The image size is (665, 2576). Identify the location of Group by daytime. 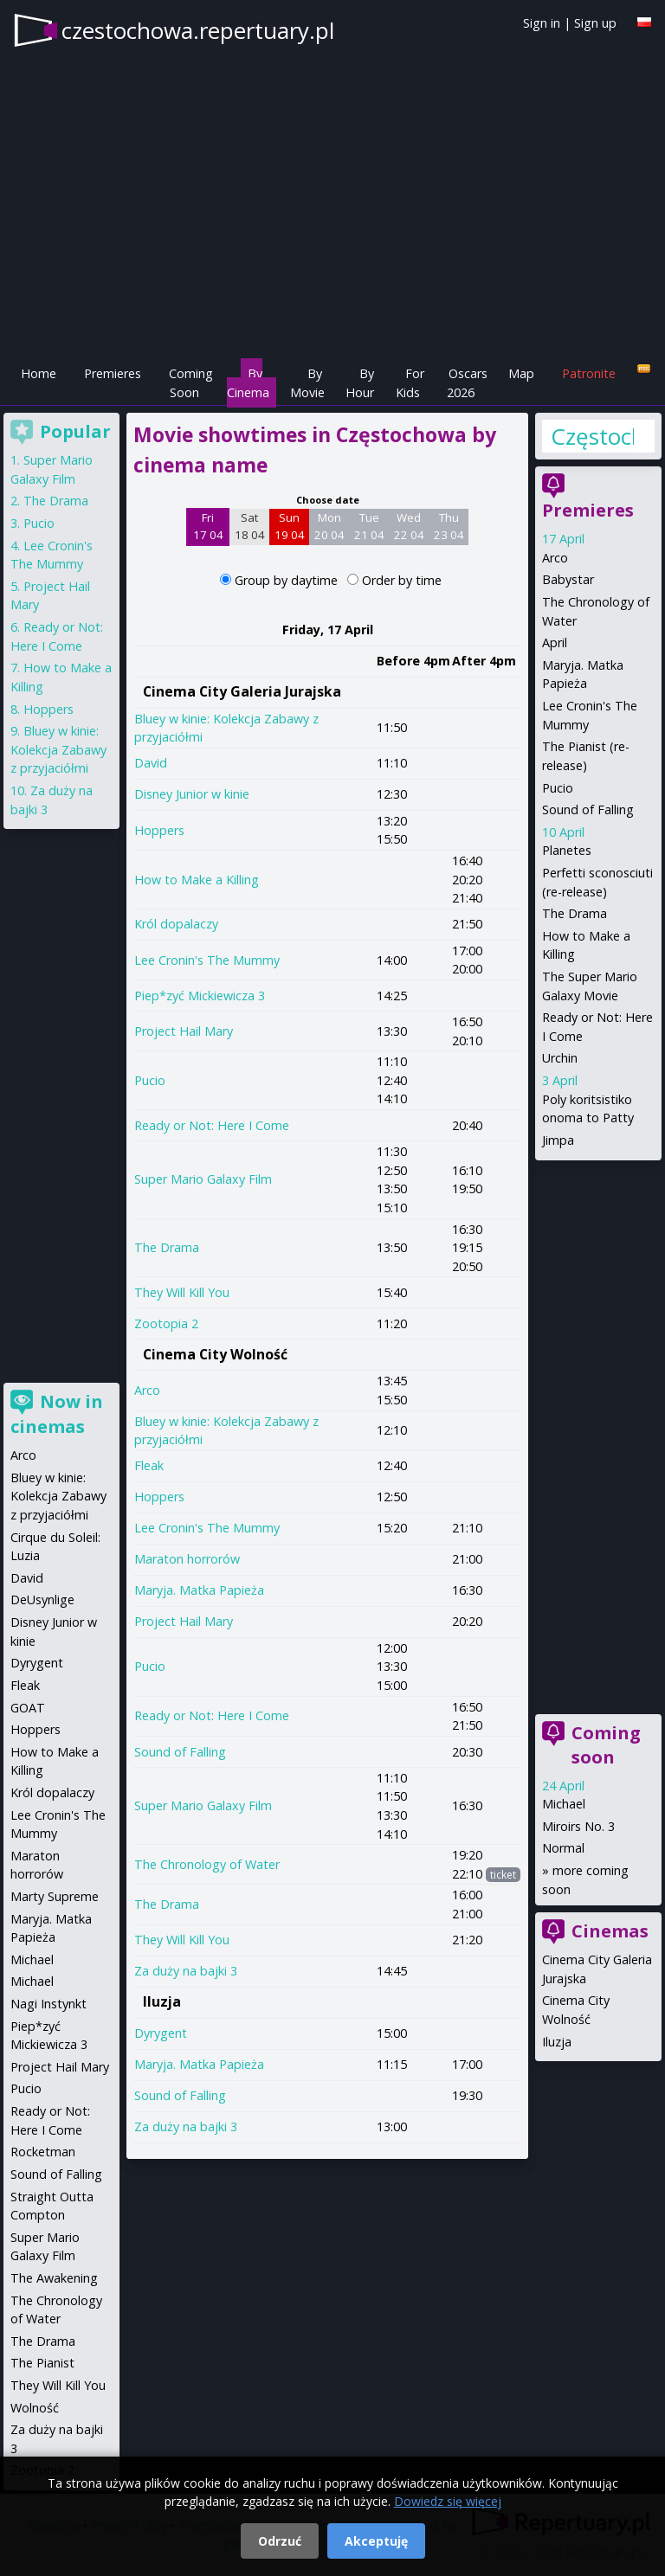
(288, 580).